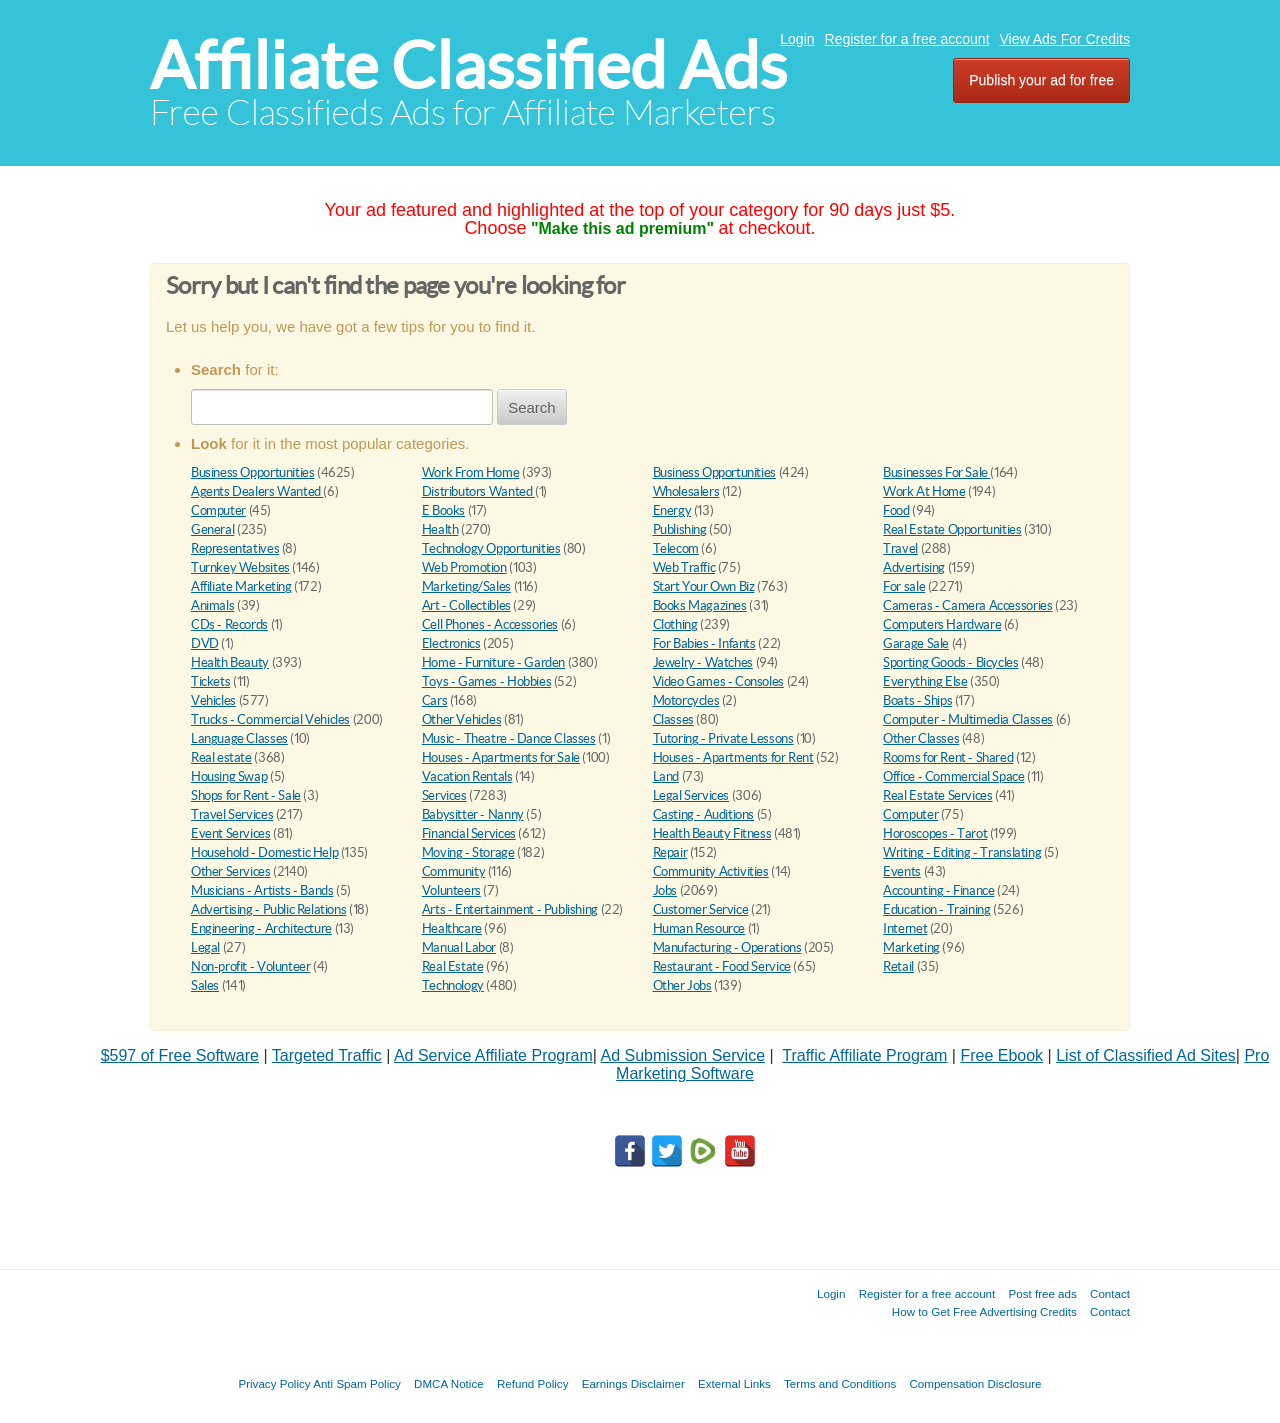 Image resolution: width=1280 pixels, height=1423 pixels. What do you see at coordinates (683, 1055) in the screenshot?
I see `Ad Submission Service` at bounding box center [683, 1055].